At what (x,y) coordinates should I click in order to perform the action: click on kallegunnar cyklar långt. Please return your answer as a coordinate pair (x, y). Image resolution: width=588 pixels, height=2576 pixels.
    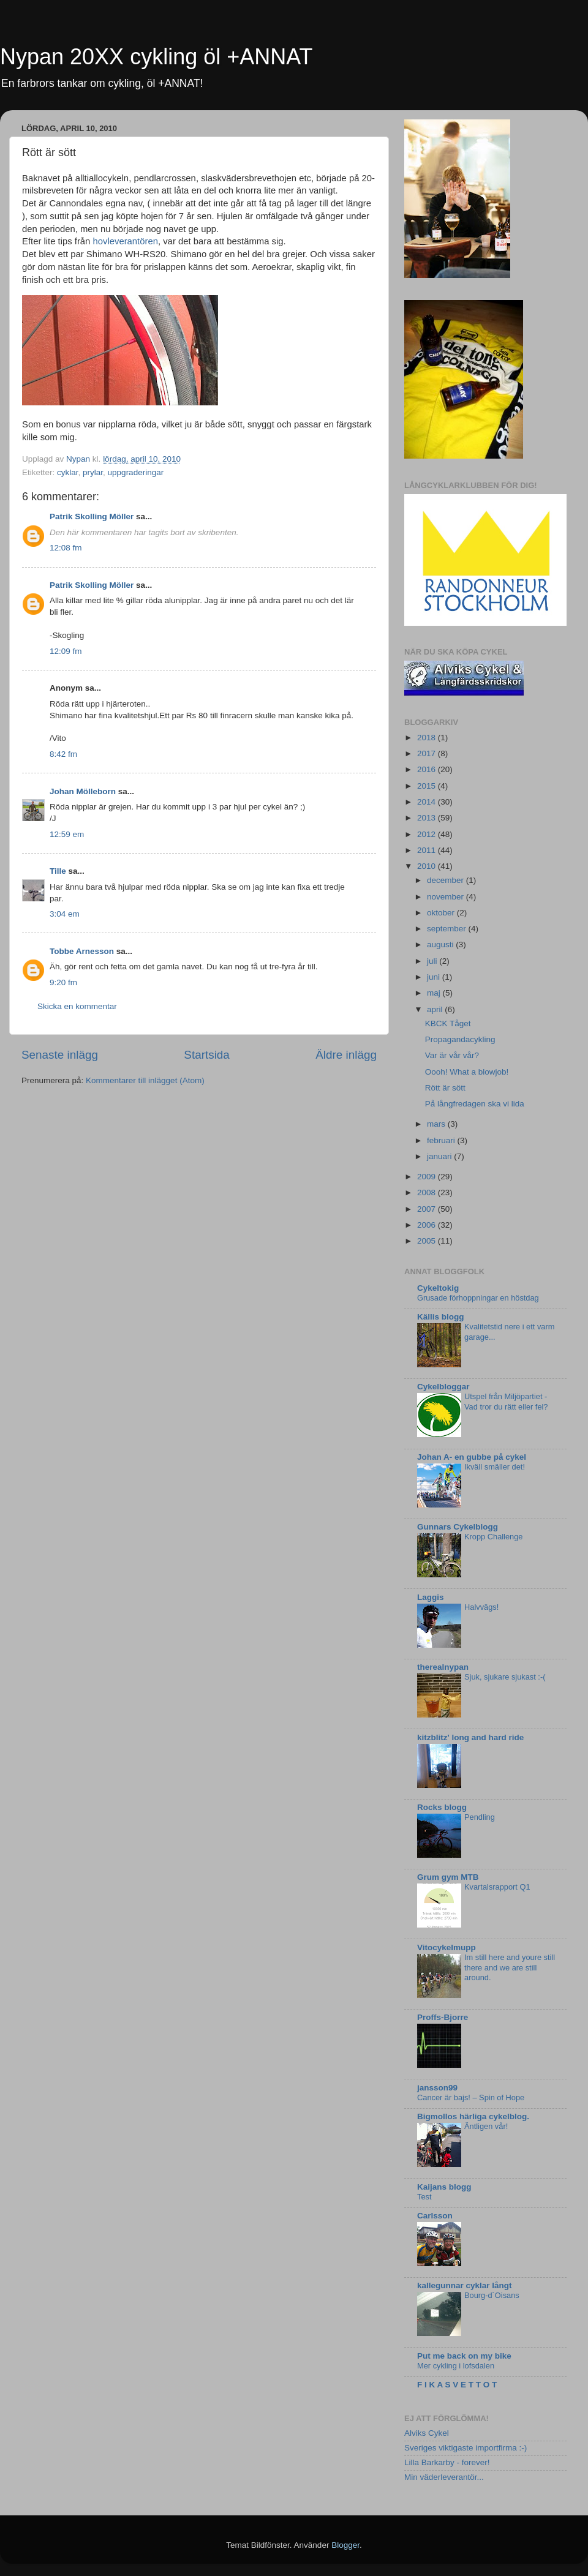
    Looking at the image, I should click on (464, 2285).